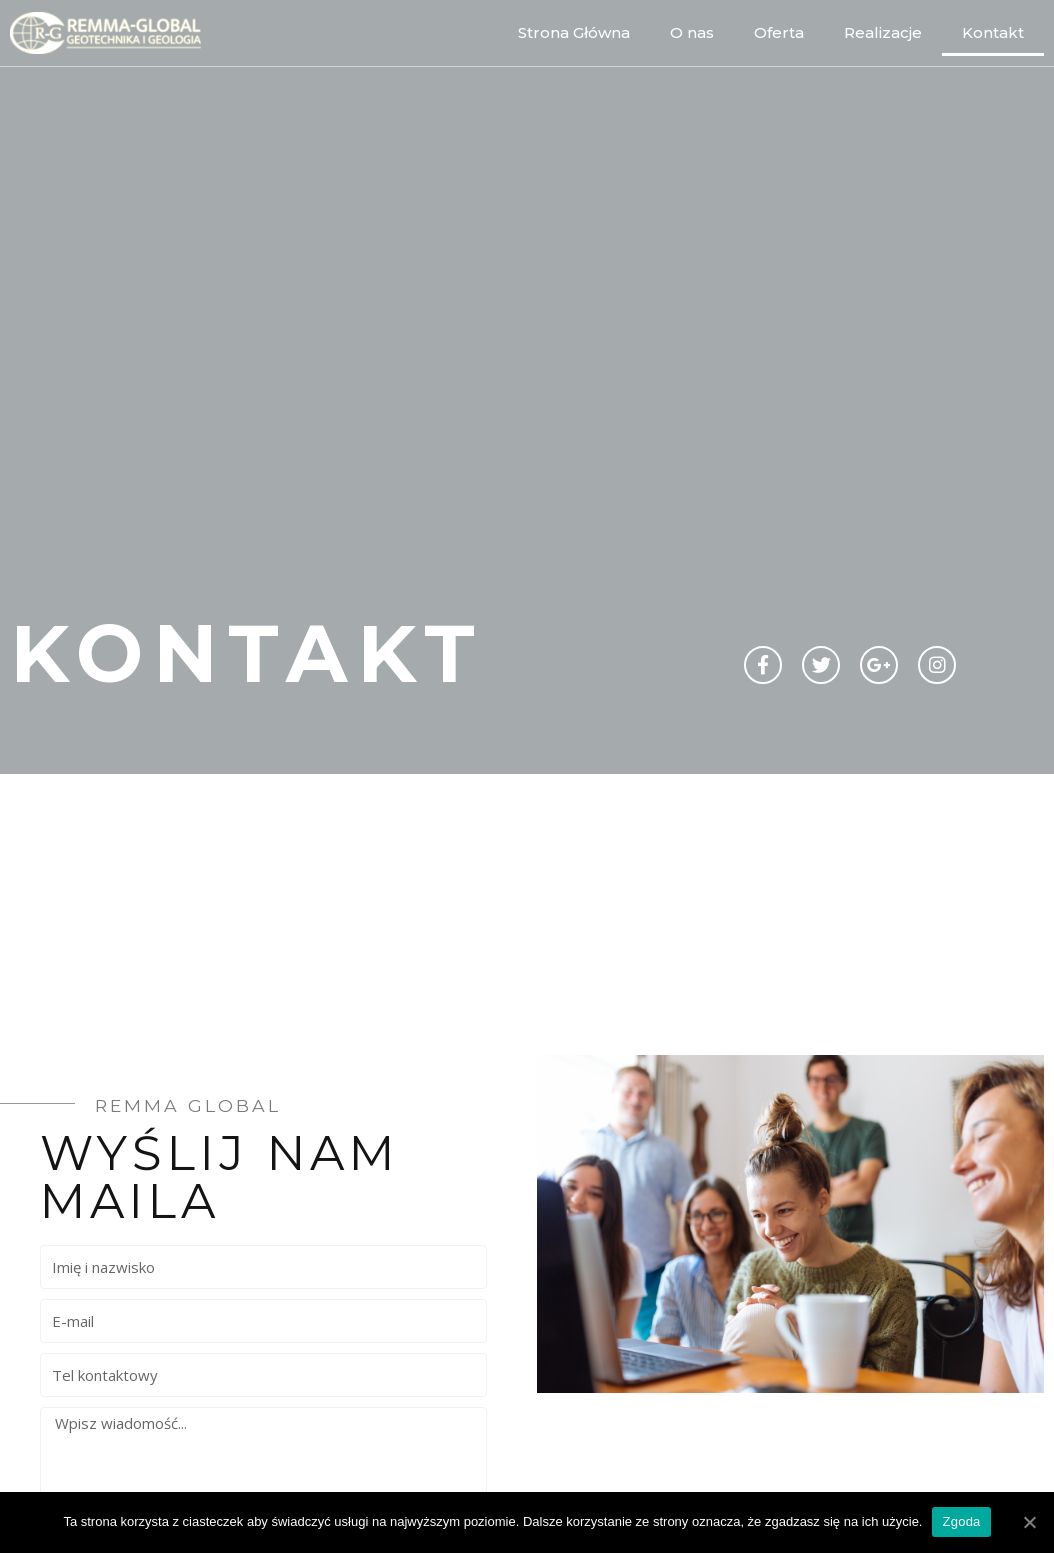 The width and height of the screenshot is (1054, 1553). I want to click on Zgoda, so click(961, 1521).